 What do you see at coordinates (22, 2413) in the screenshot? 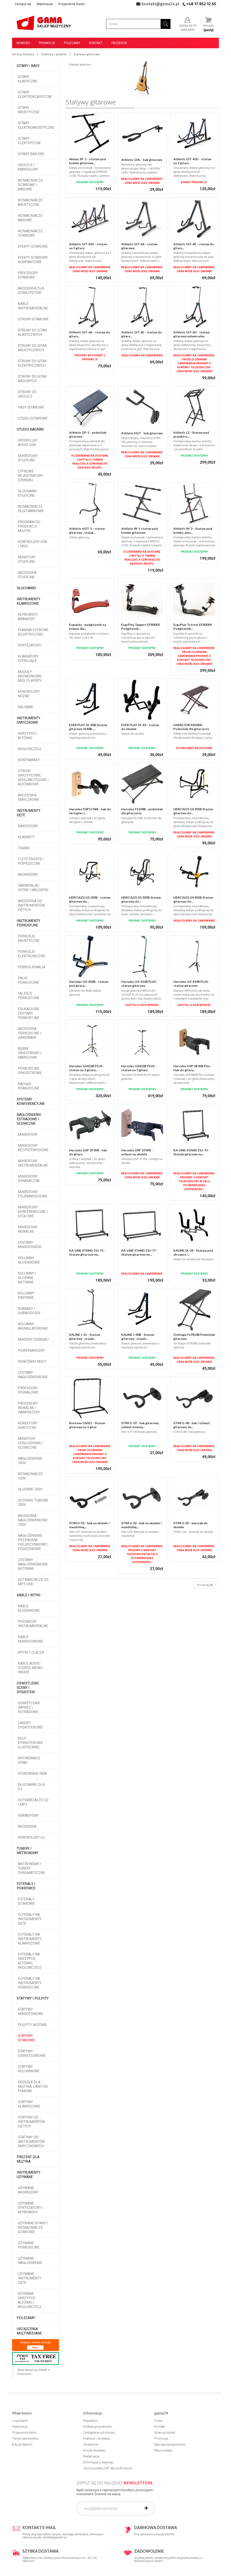
I see `Moje konto` at bounding box center [22, 2413].